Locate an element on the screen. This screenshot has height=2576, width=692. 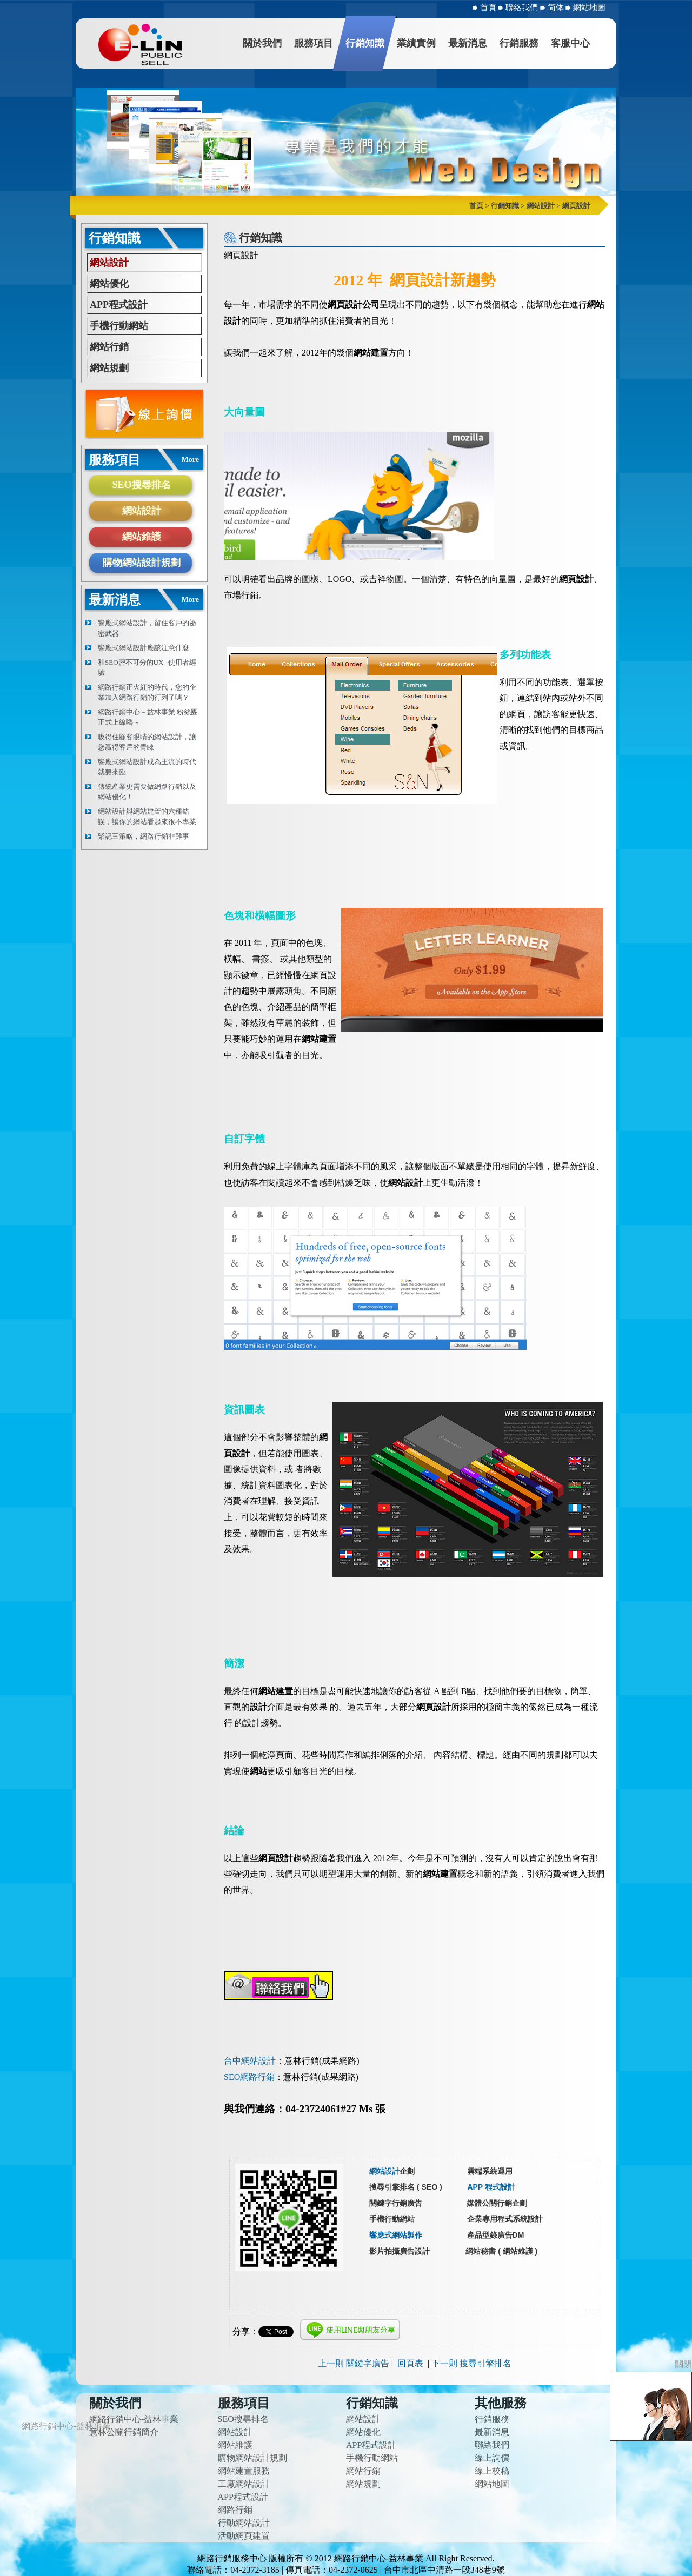
線上校稿 is located at coordinates (492, 2470).